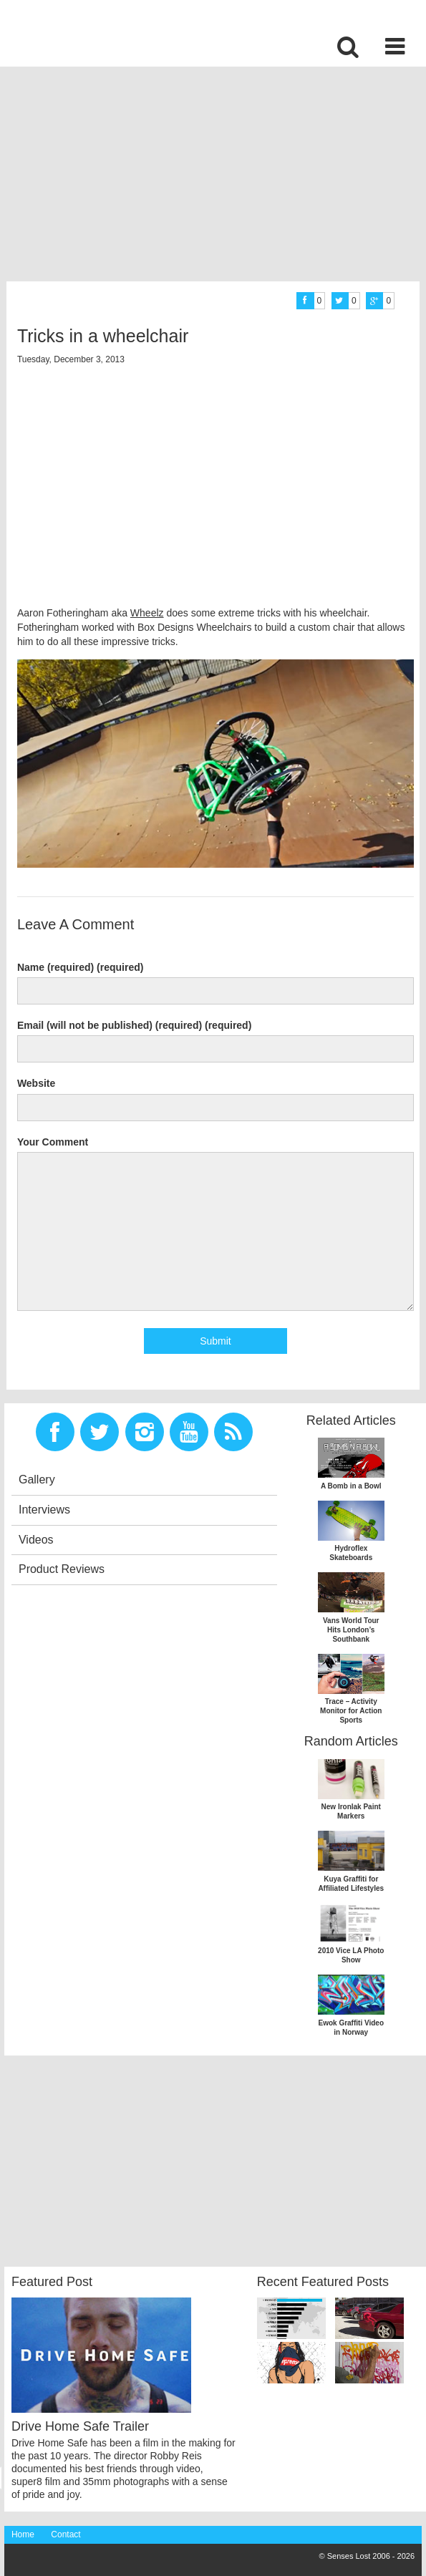 The width and height of the screenshot is (426, 2576). Describe the element at coordinates (215, 177) in the screenshot. I see `[Advertisement]` at that location.